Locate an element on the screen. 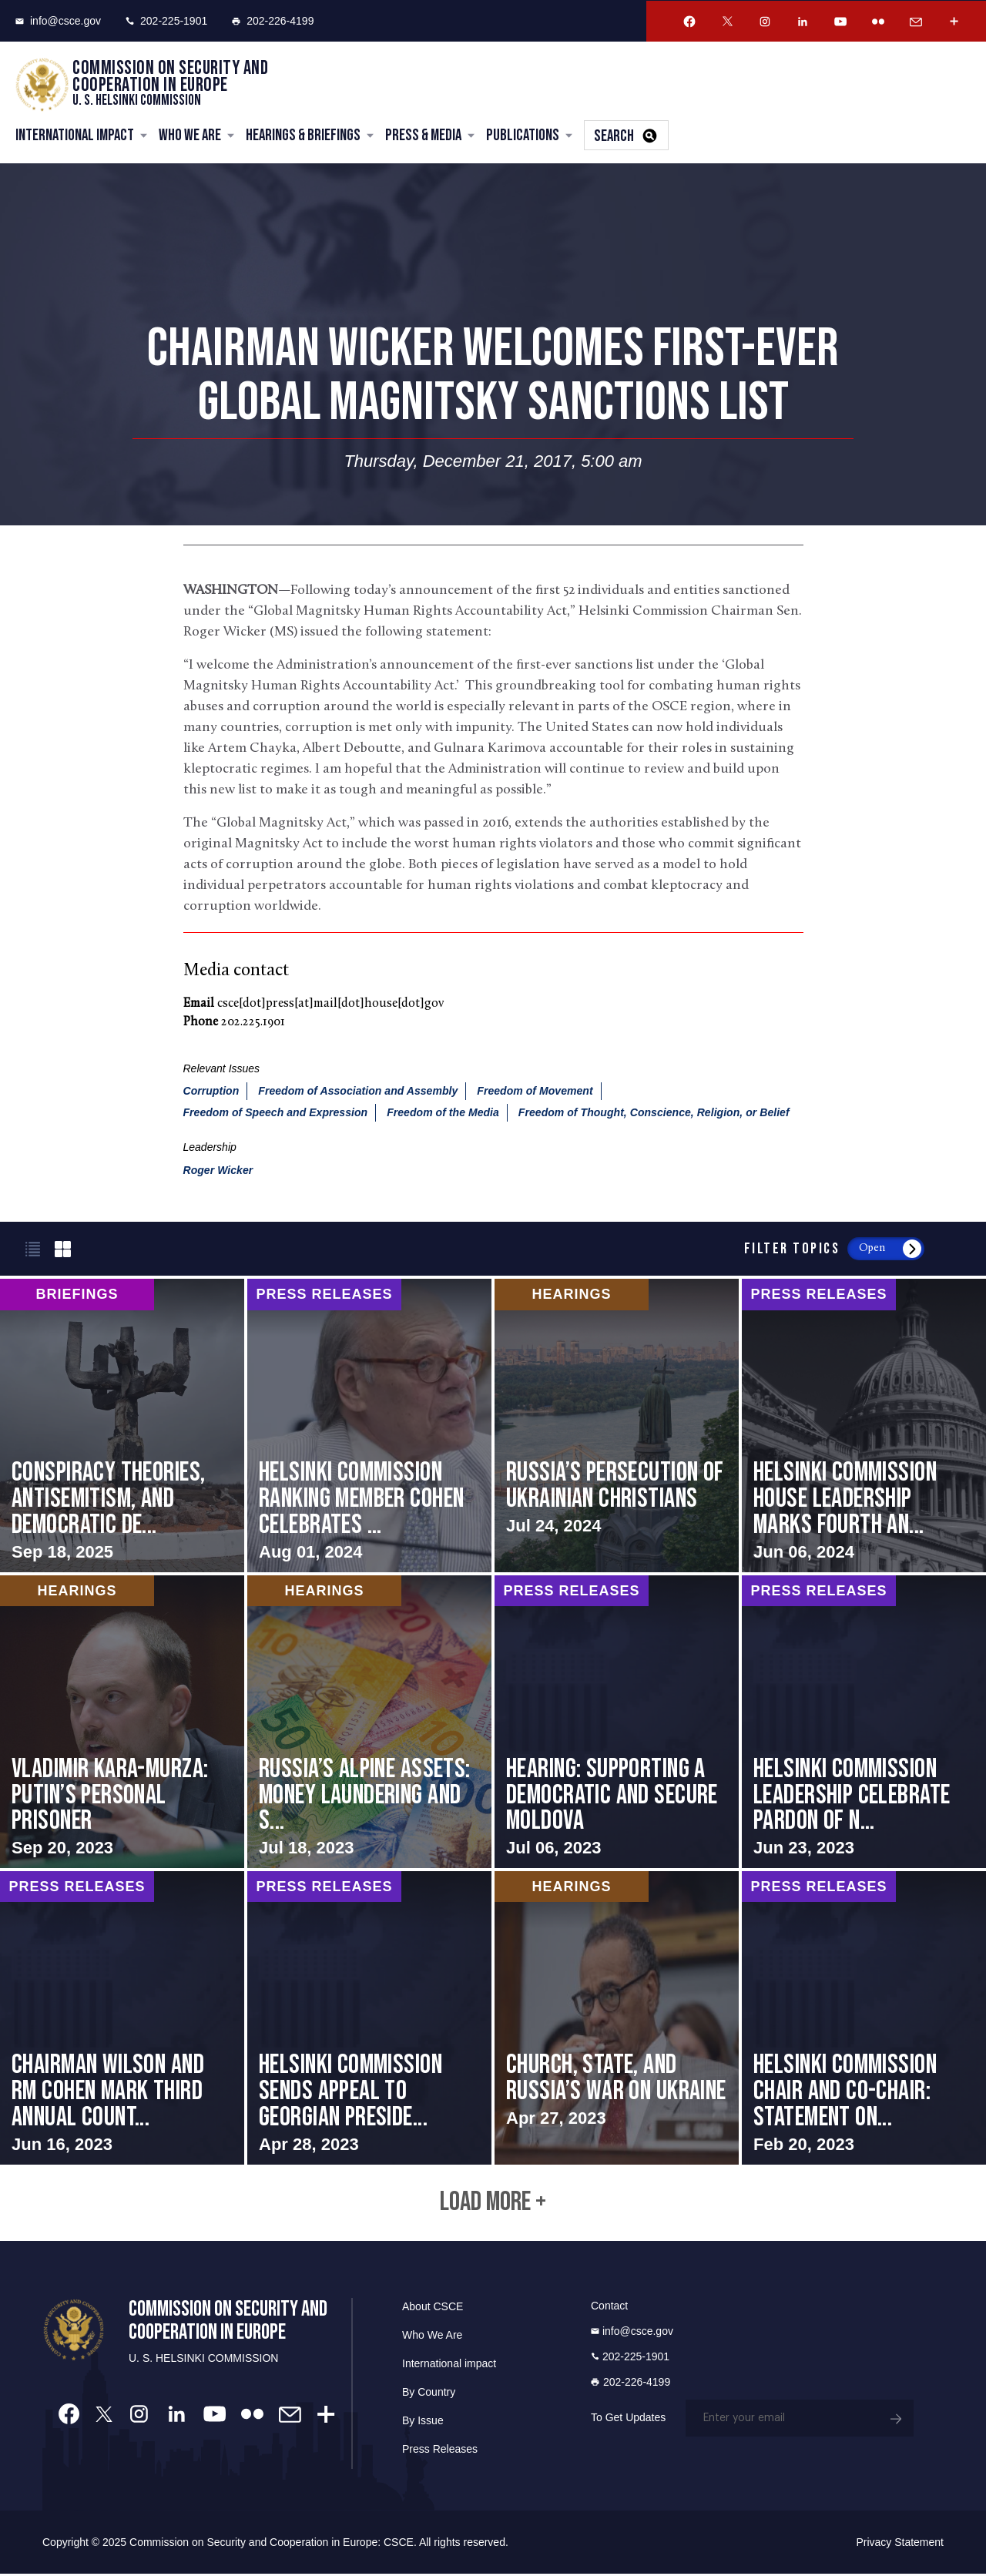 The height and width of the screenshot is (2576, 986). Publications is located at coordinates (522, 136).